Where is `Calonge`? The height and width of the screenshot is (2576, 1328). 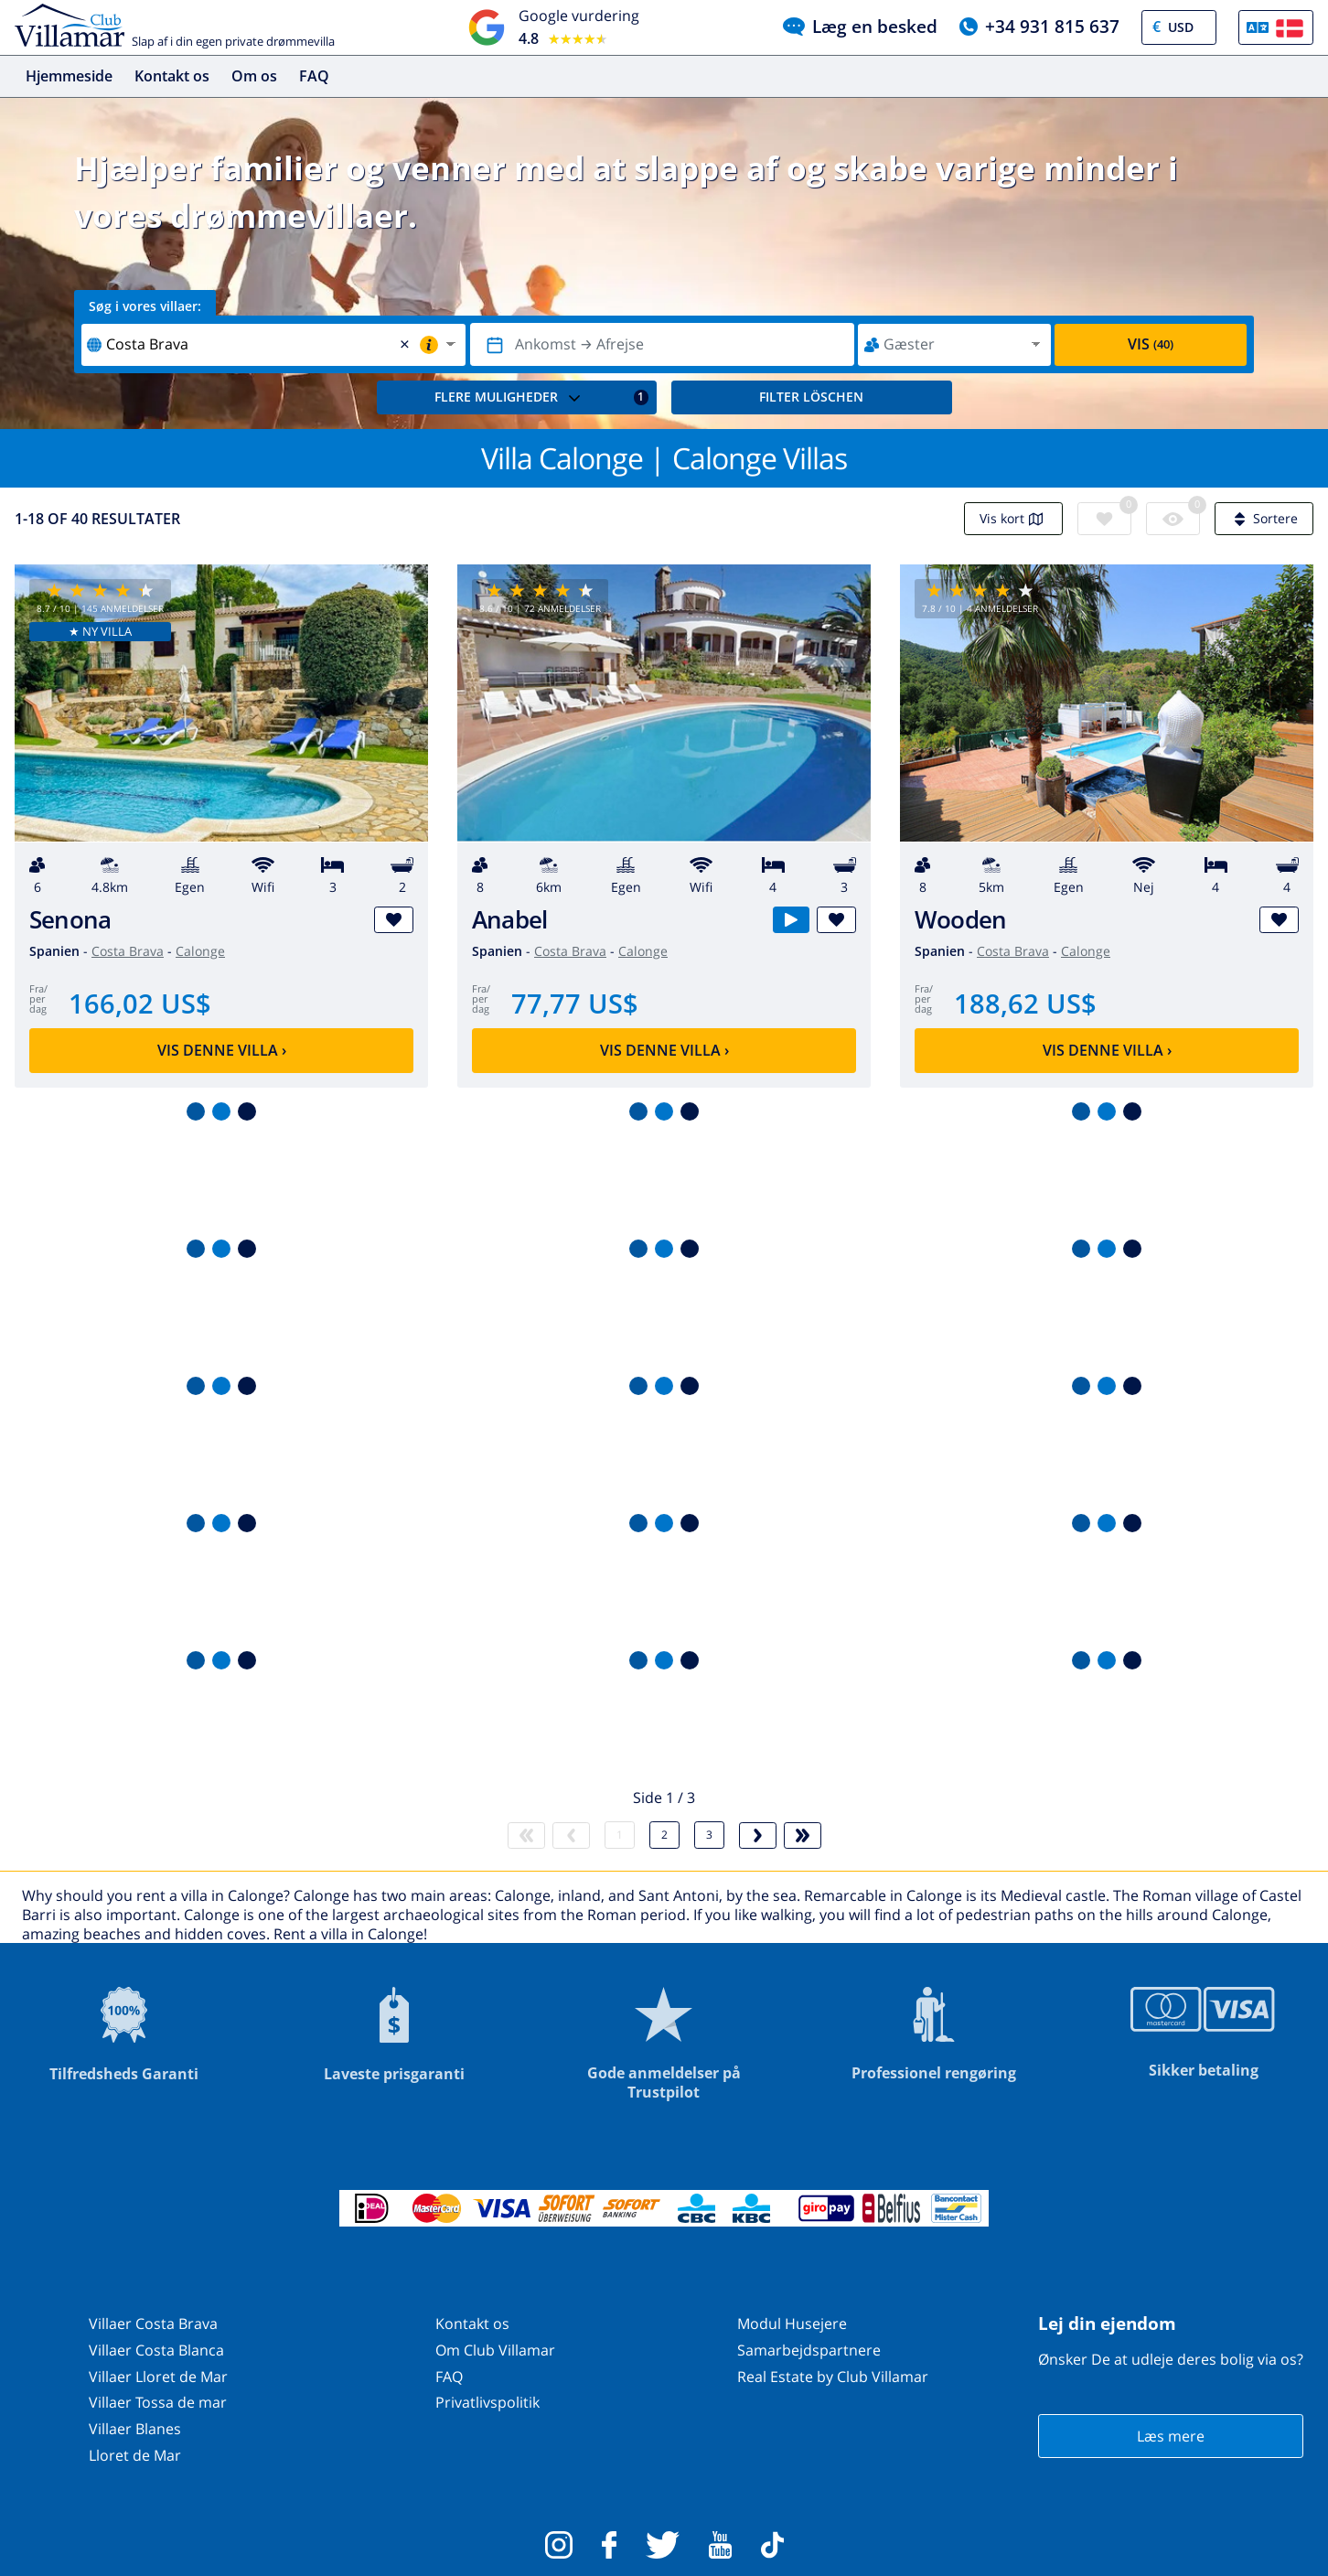
Calonge is located at coordinates (200, 951).